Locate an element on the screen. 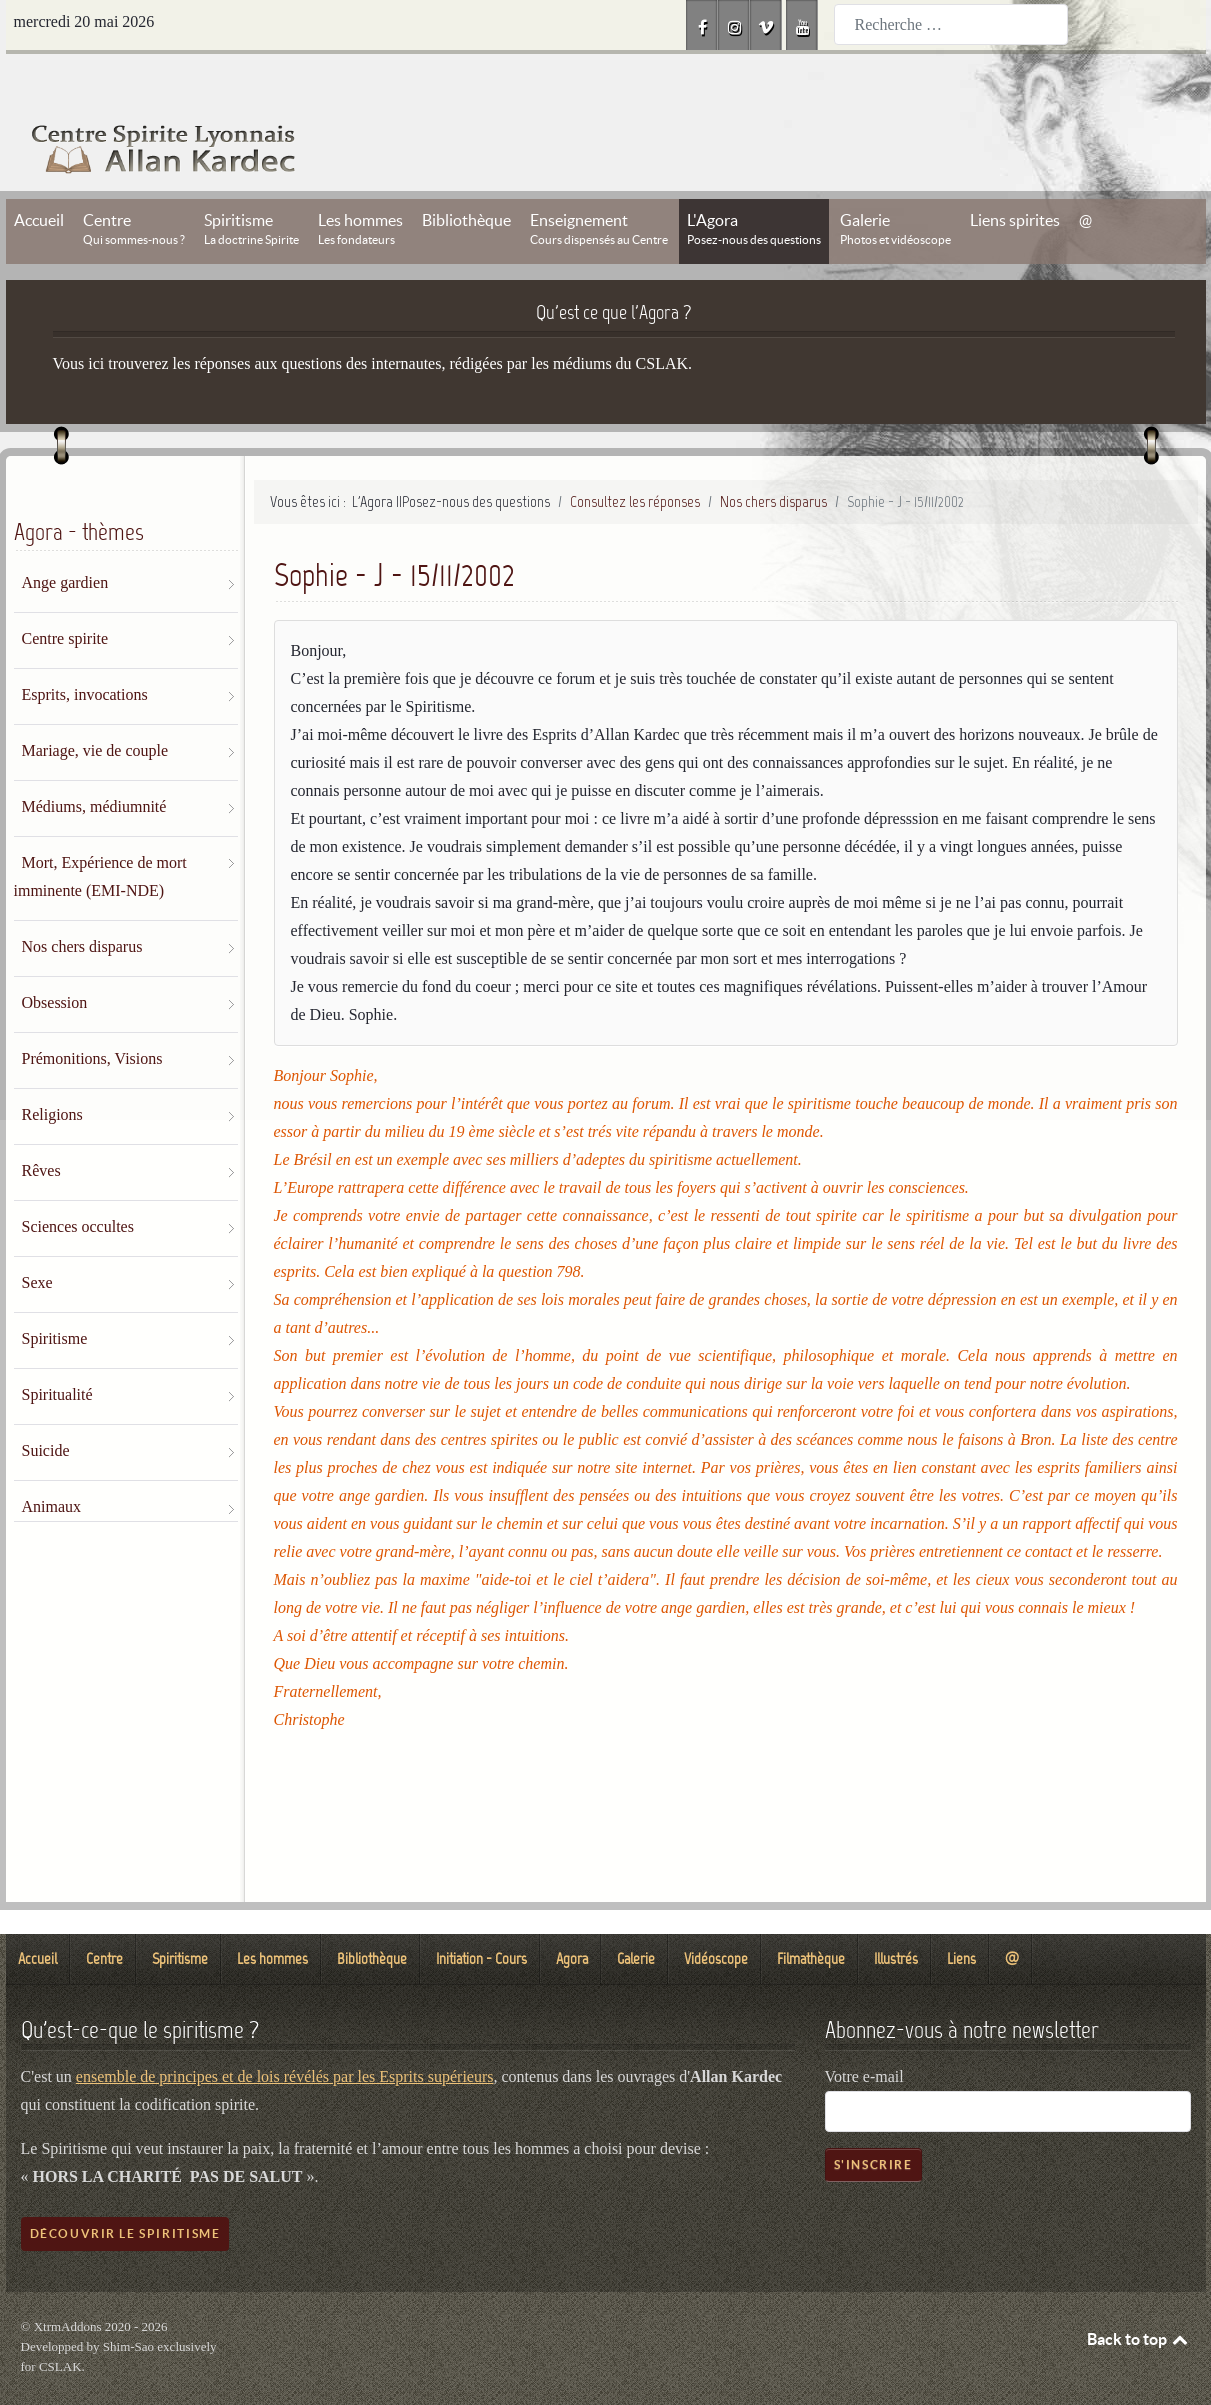  Obsession is located at coordinates (55, 957).